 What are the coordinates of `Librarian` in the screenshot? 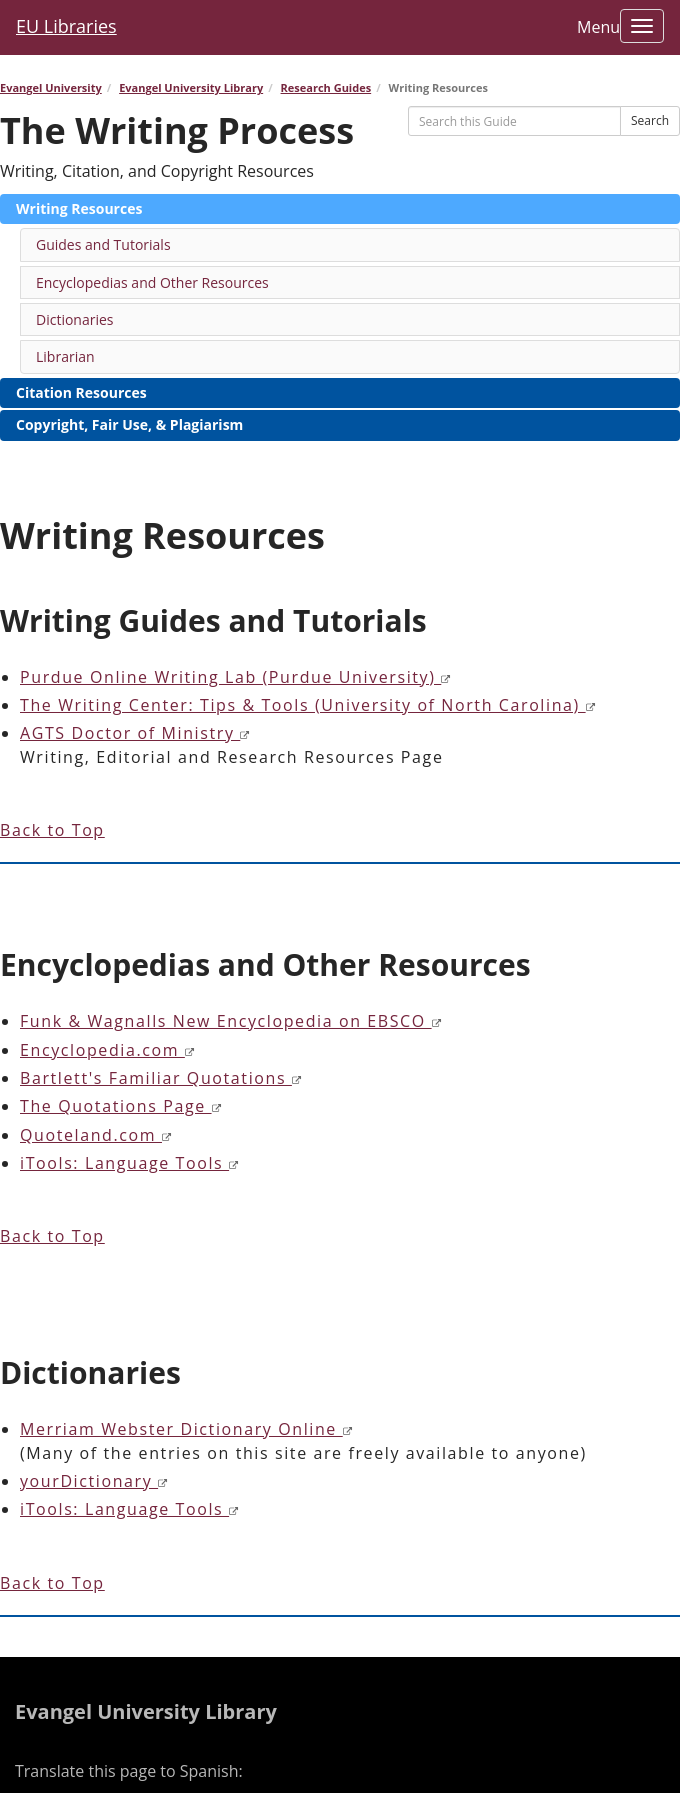 It's located at (65, 356).